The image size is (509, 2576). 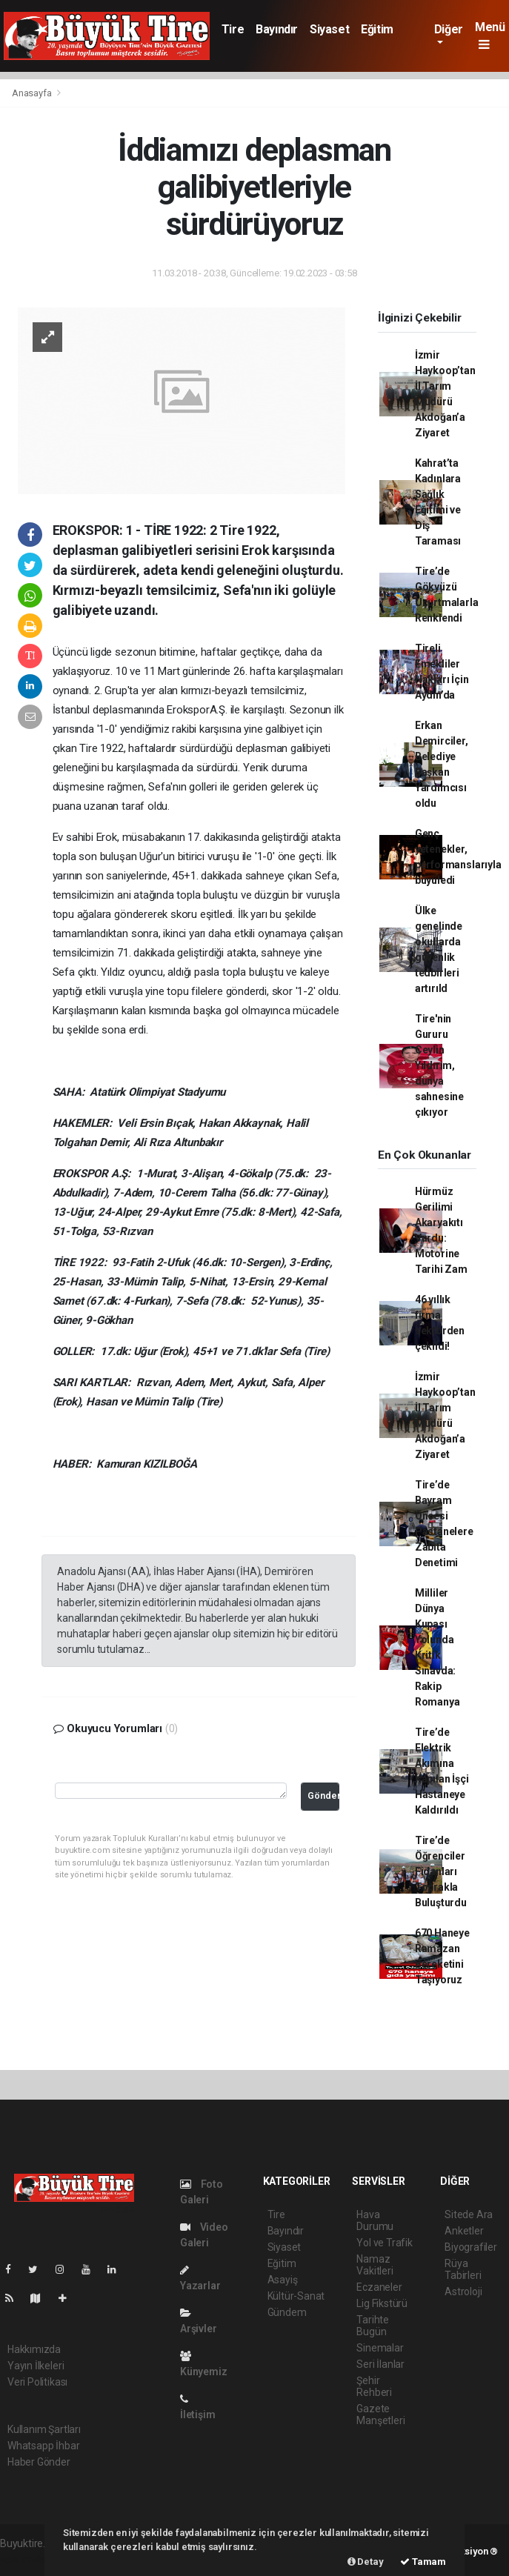 What do you see at coordinates (43, 2446) in the screenshot?
I see `Whatsapp İhbar` at bounding box center [43, 2446].